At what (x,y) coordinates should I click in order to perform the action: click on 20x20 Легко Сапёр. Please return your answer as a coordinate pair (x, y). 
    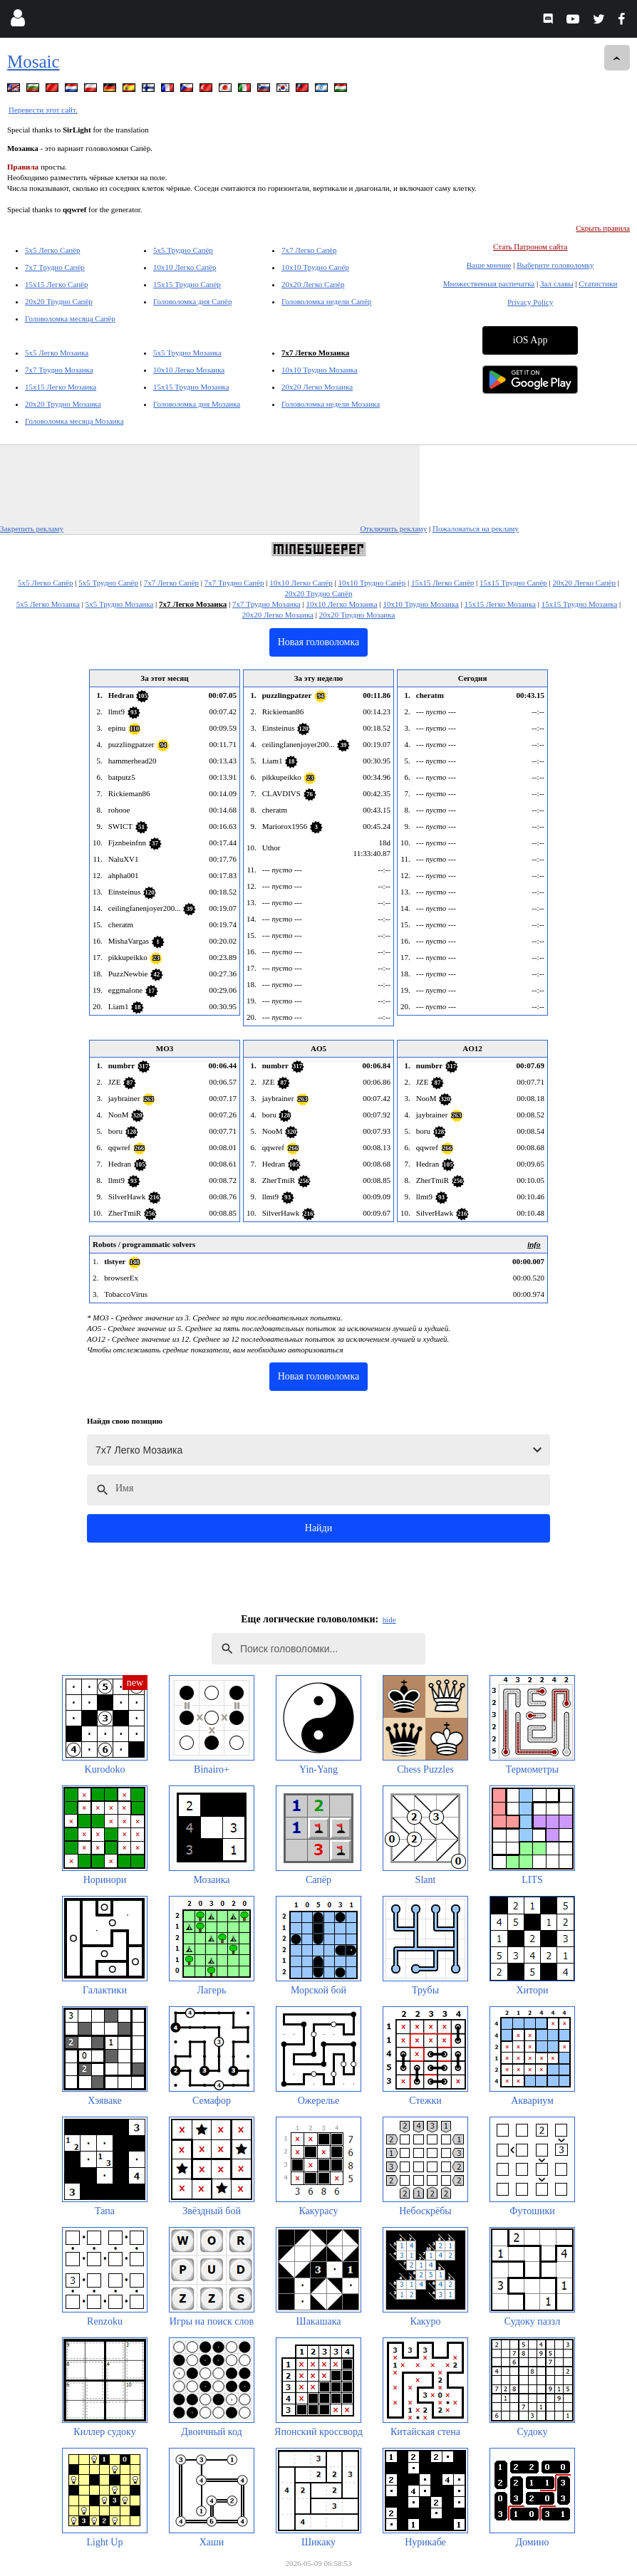
    Looking at the image, I should click on (312, 284).